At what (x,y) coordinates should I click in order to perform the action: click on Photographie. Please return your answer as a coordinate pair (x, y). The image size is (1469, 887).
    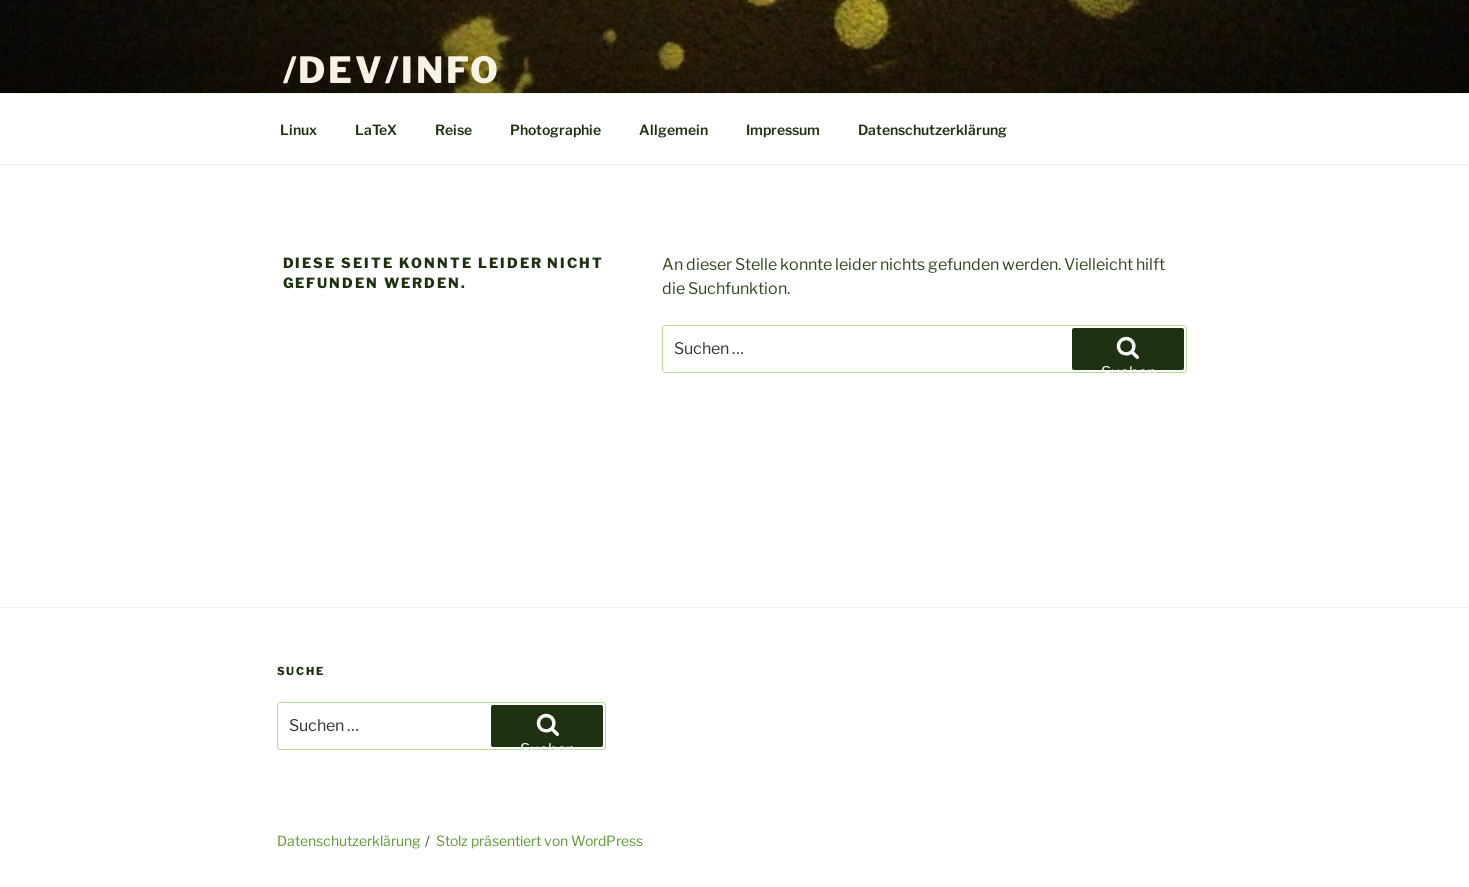
    Looking at the image, I should click on (555, 129).